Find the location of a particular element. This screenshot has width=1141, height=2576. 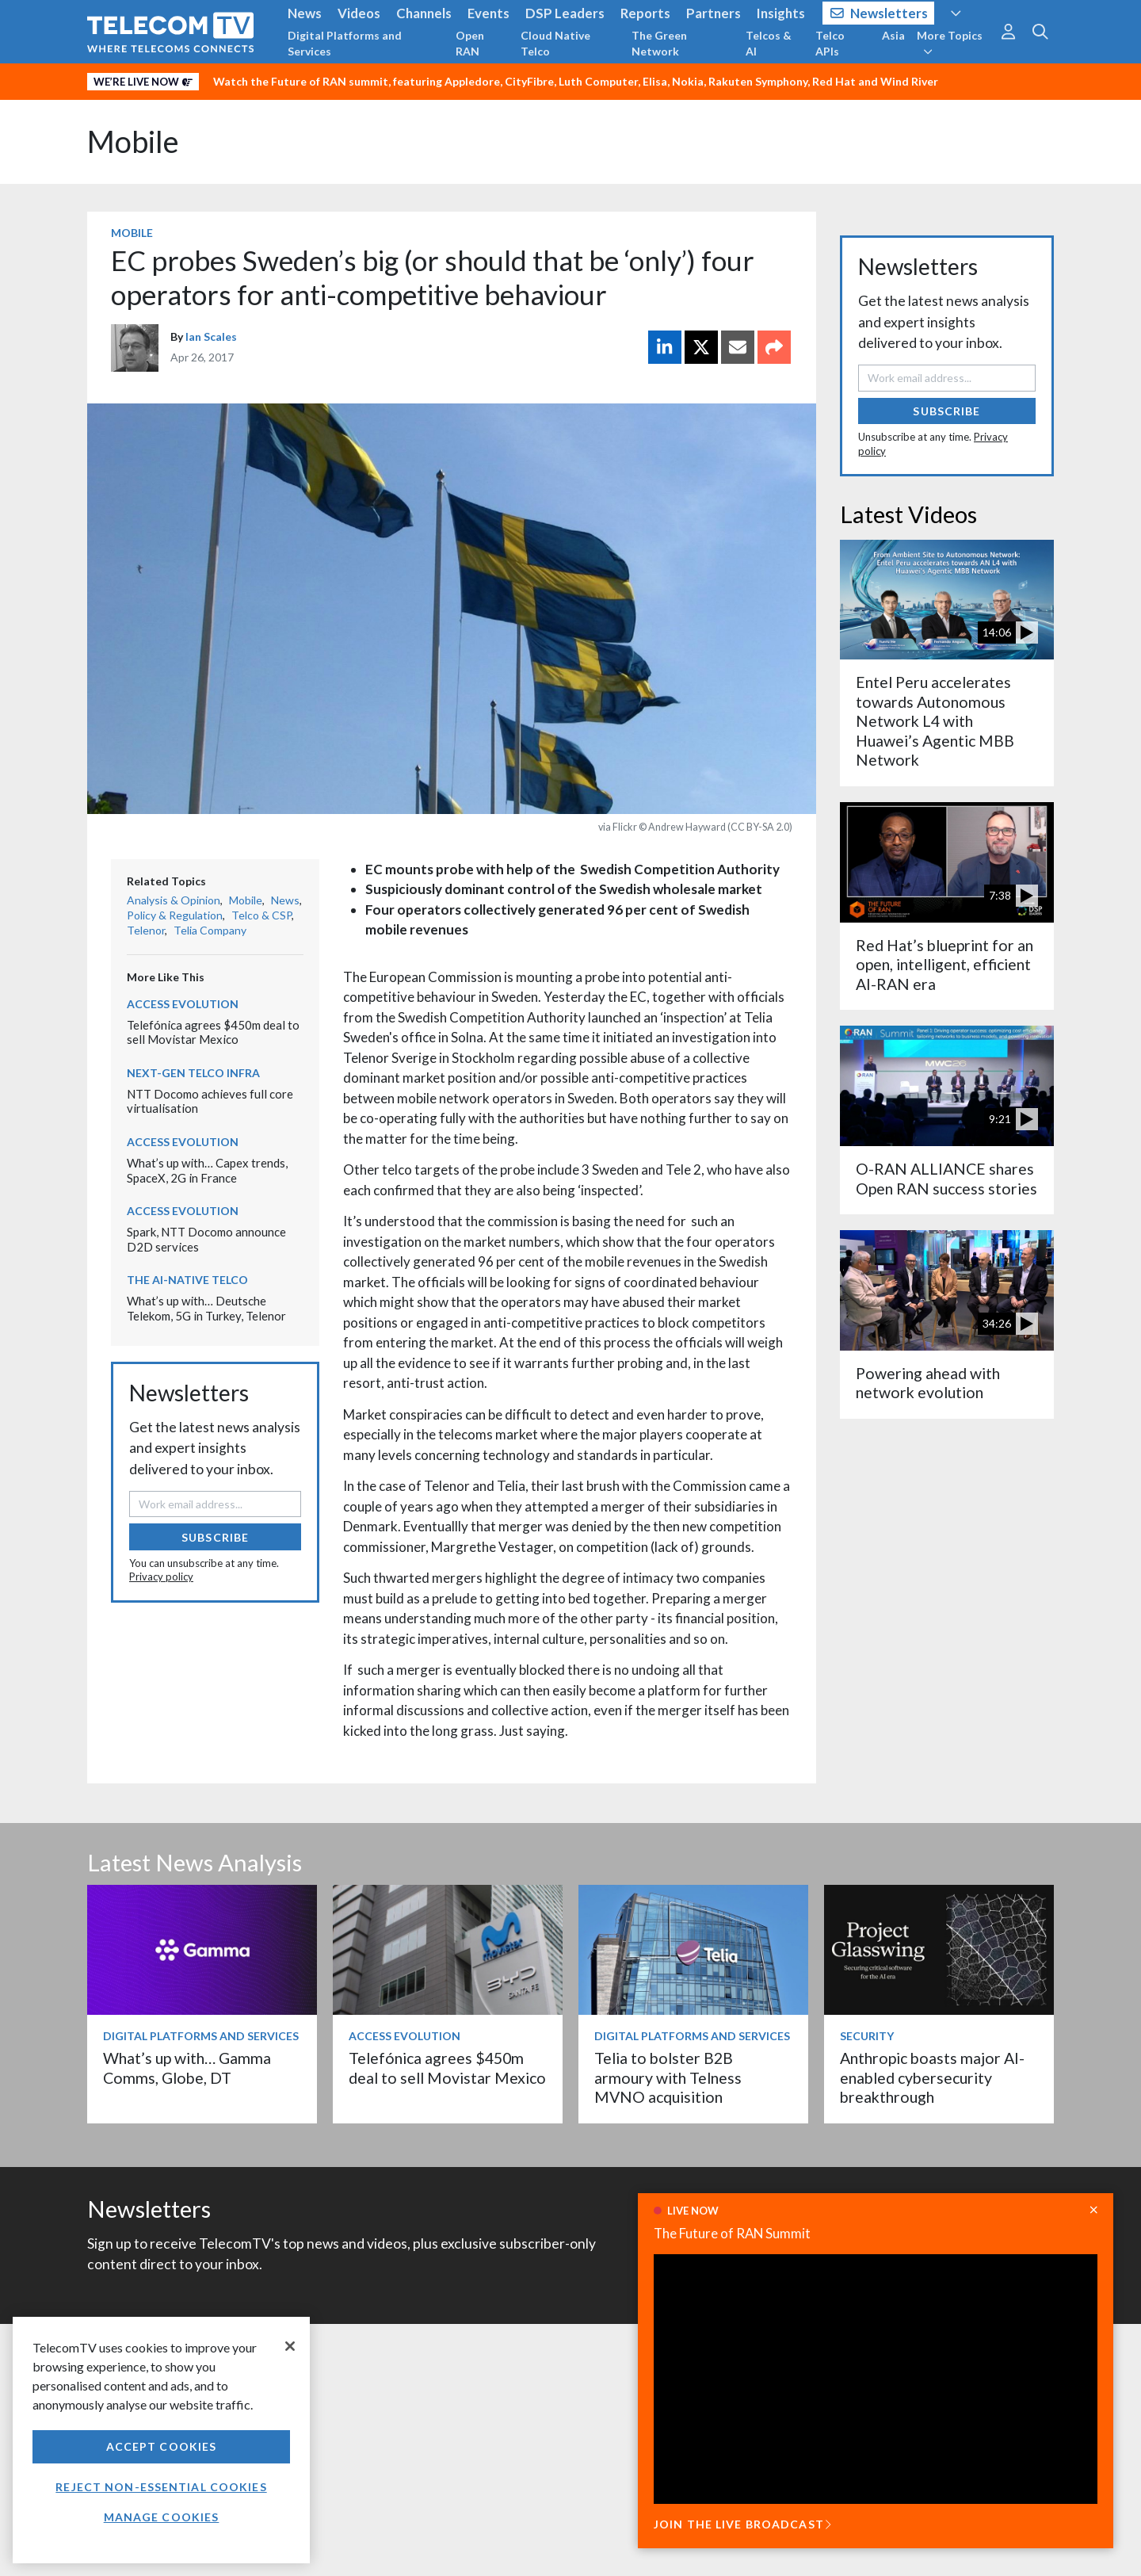

Partners is located at coordinates (713, 13).